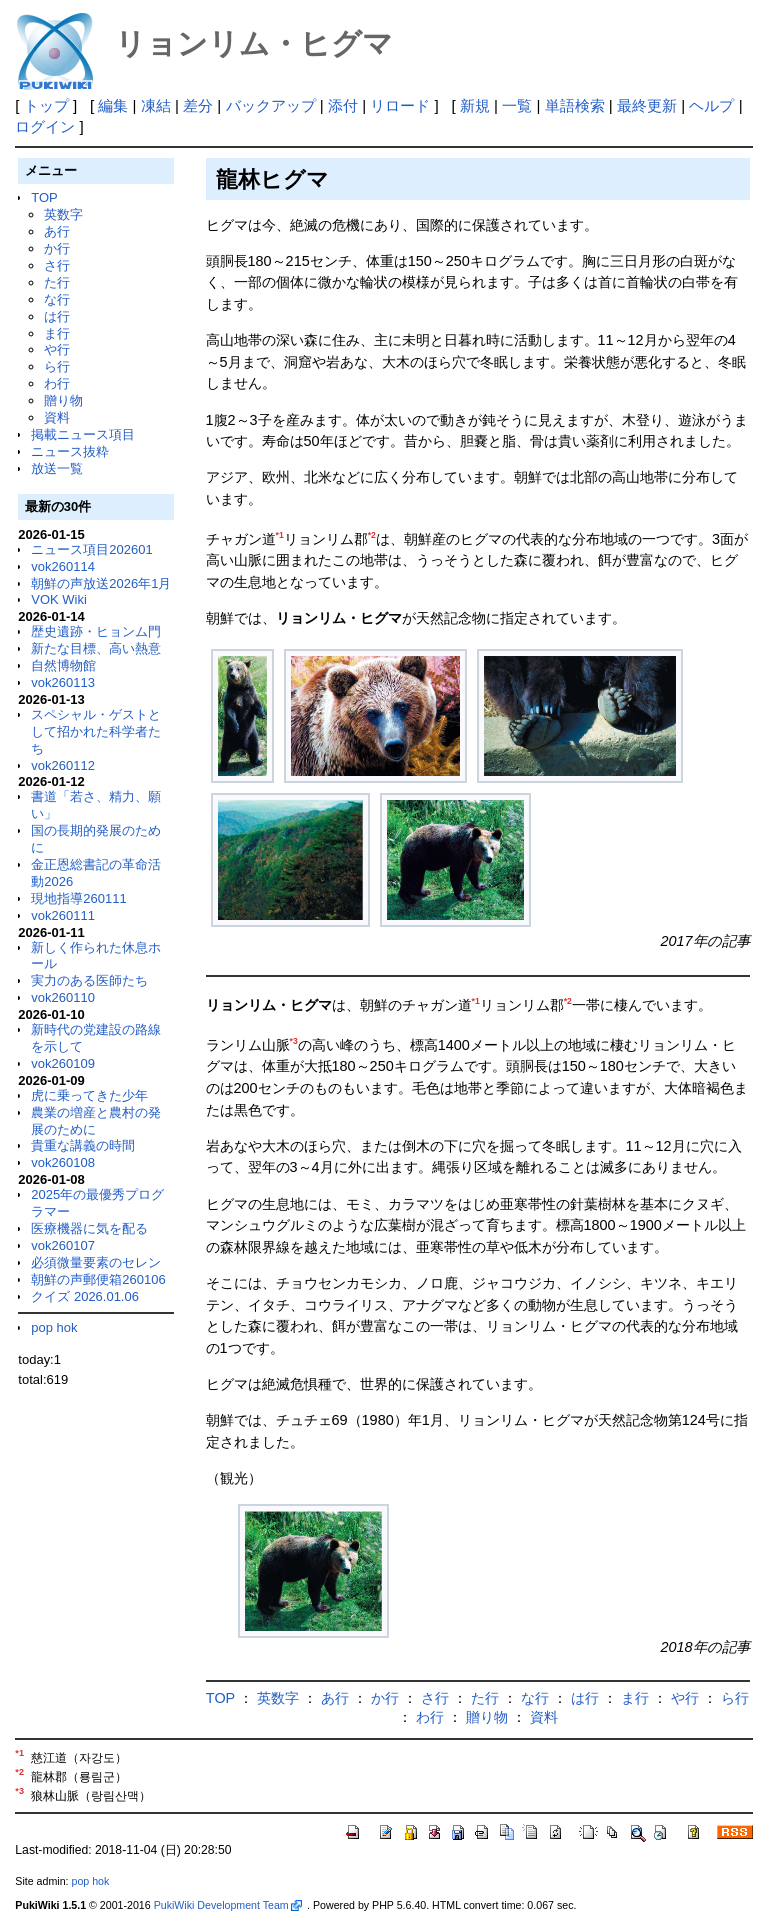 The height and width of the screenshot is (1924, 768). I want to click on た行, so click(57, 282).